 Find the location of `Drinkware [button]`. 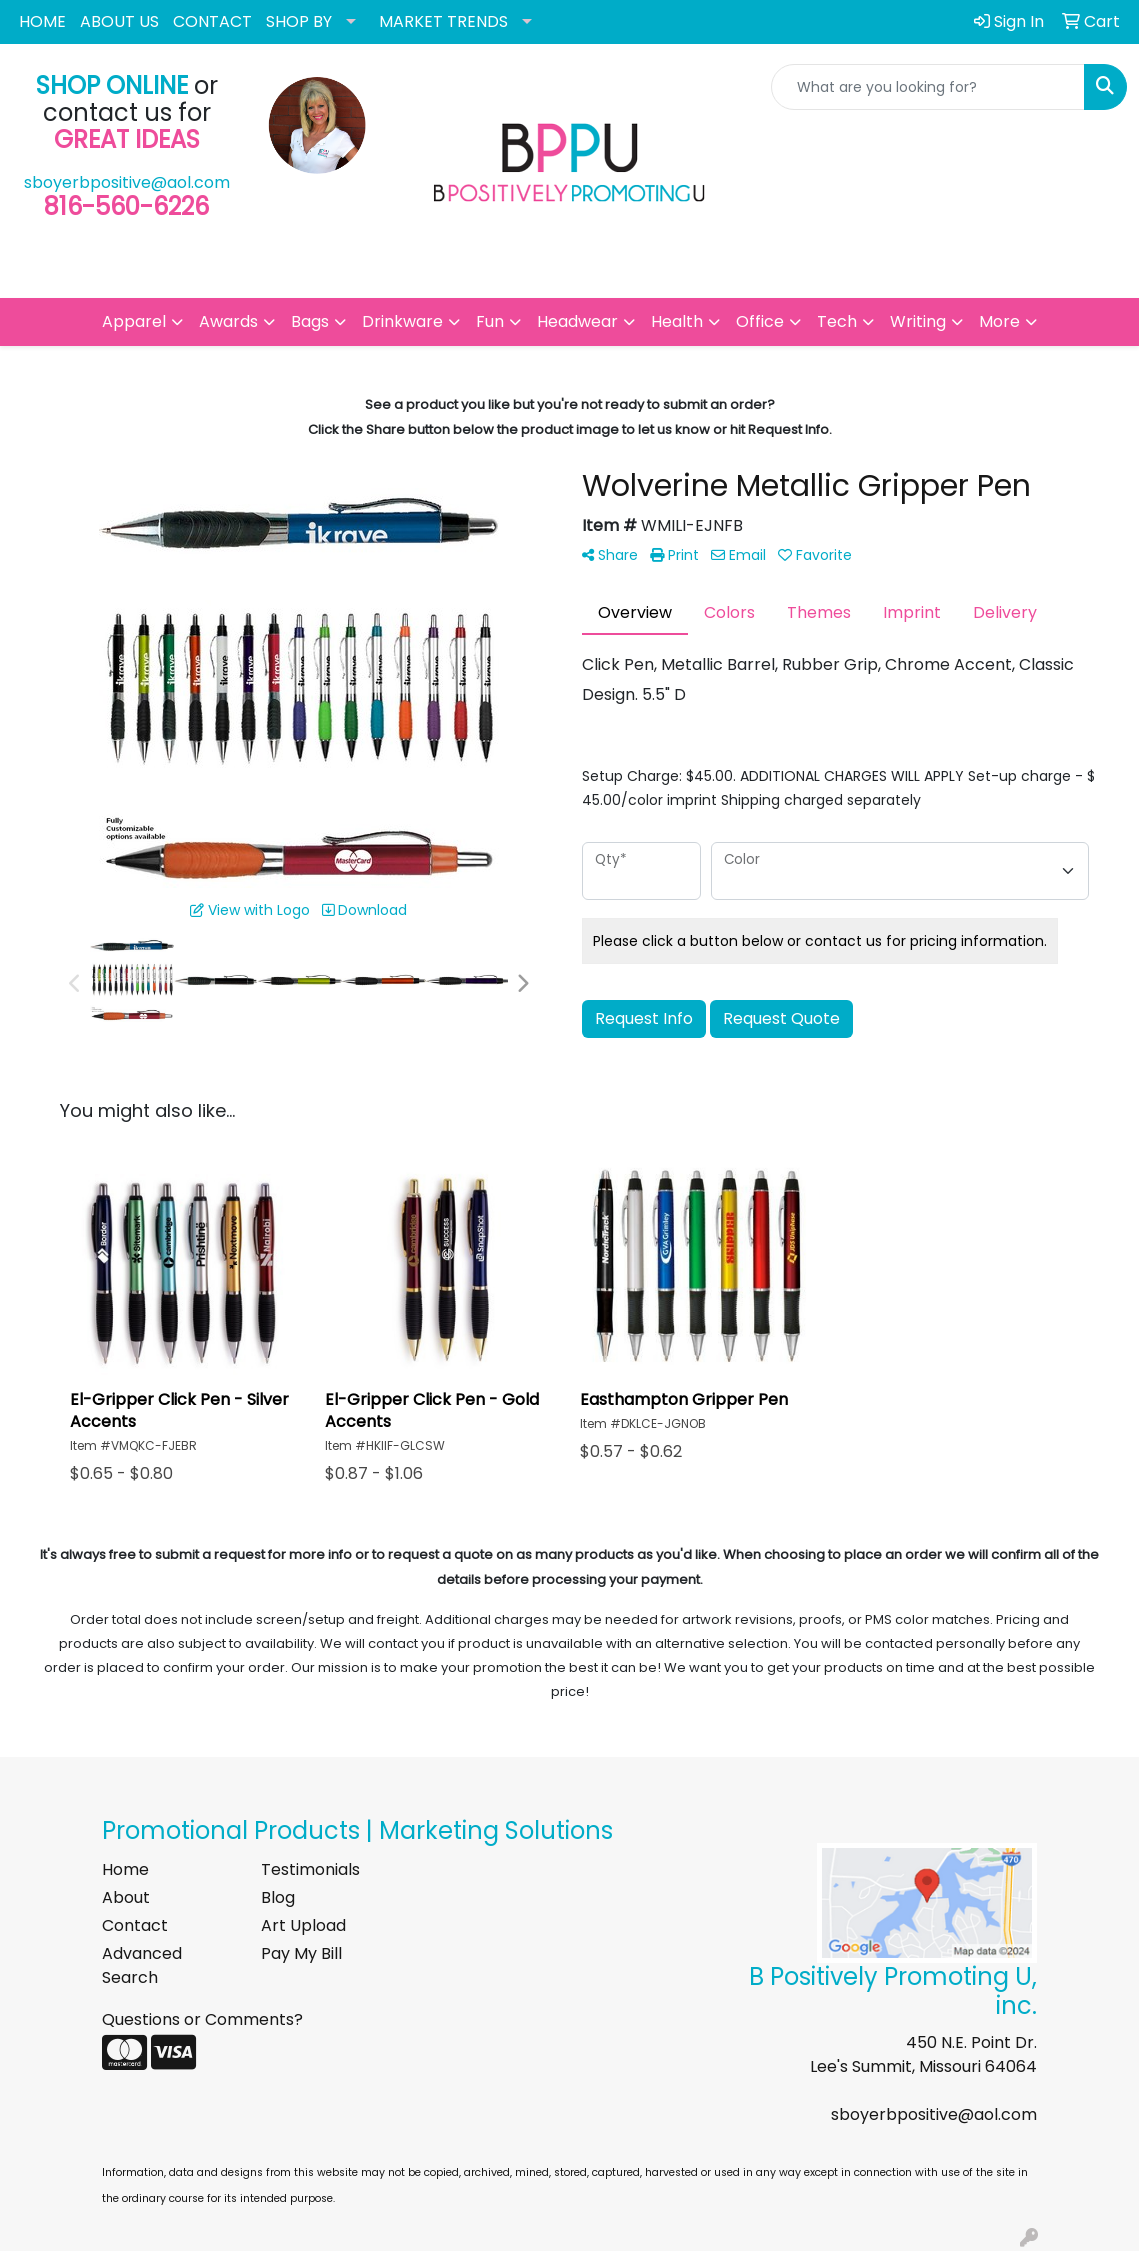

Drinkware [button] is located at coordinates (402, 321).